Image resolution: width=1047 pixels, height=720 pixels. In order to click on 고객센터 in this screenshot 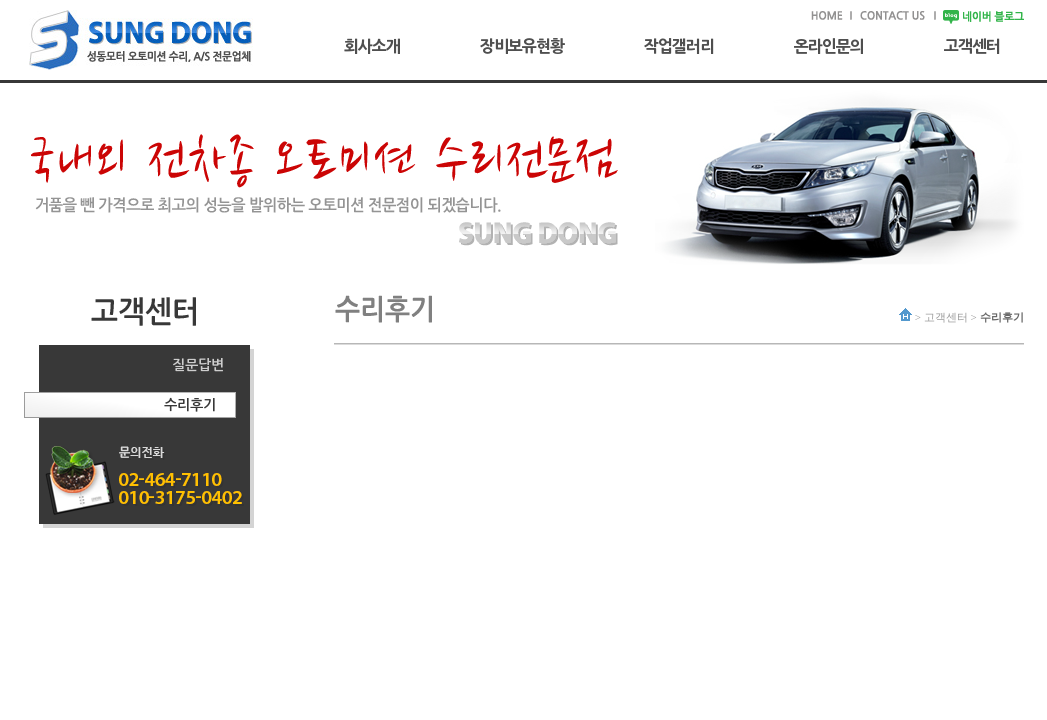, I will do `click(972, 46)`.